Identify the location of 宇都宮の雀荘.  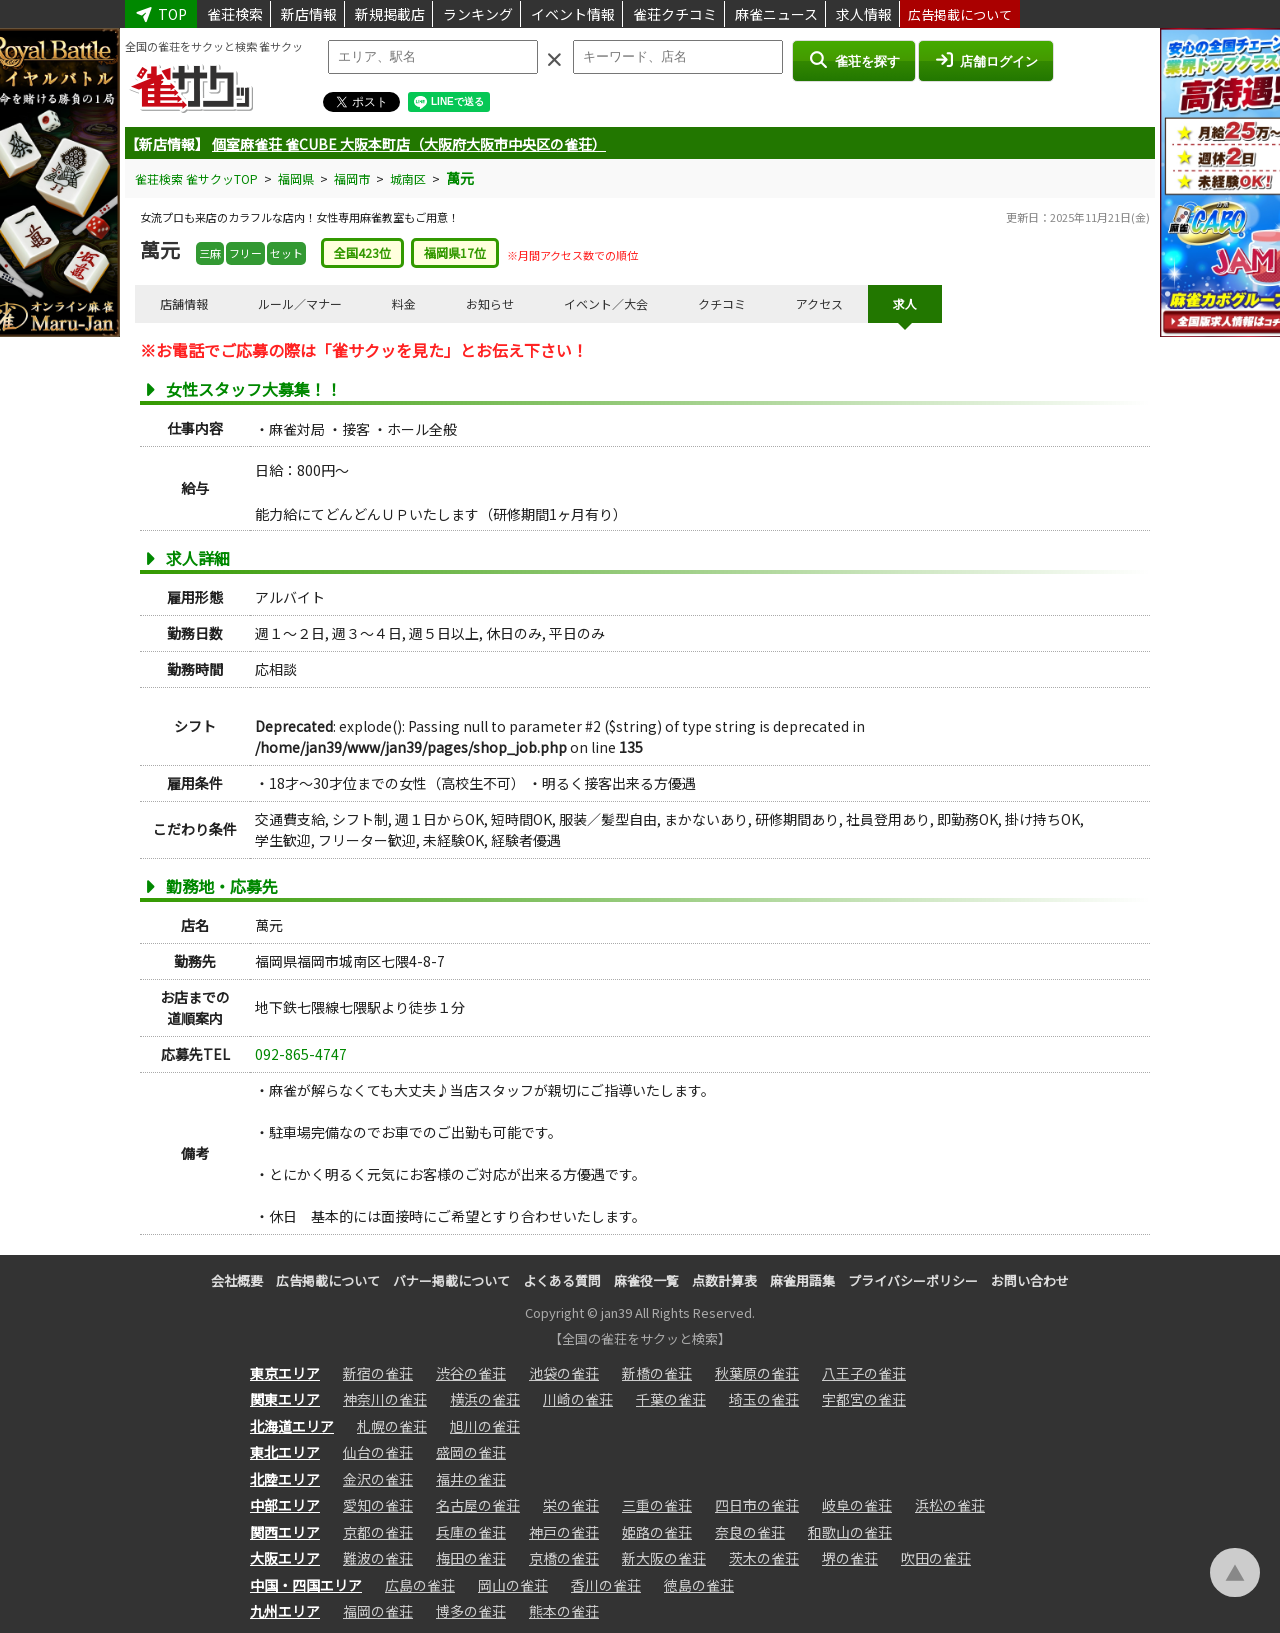
(864, 1399).